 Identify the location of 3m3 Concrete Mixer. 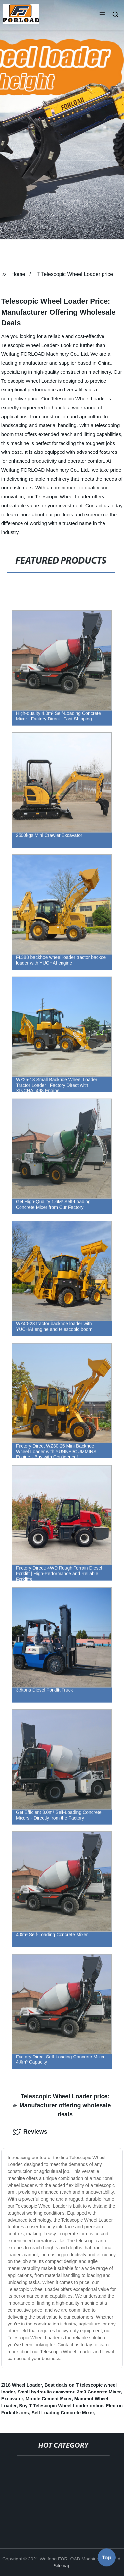
(99, 2391).